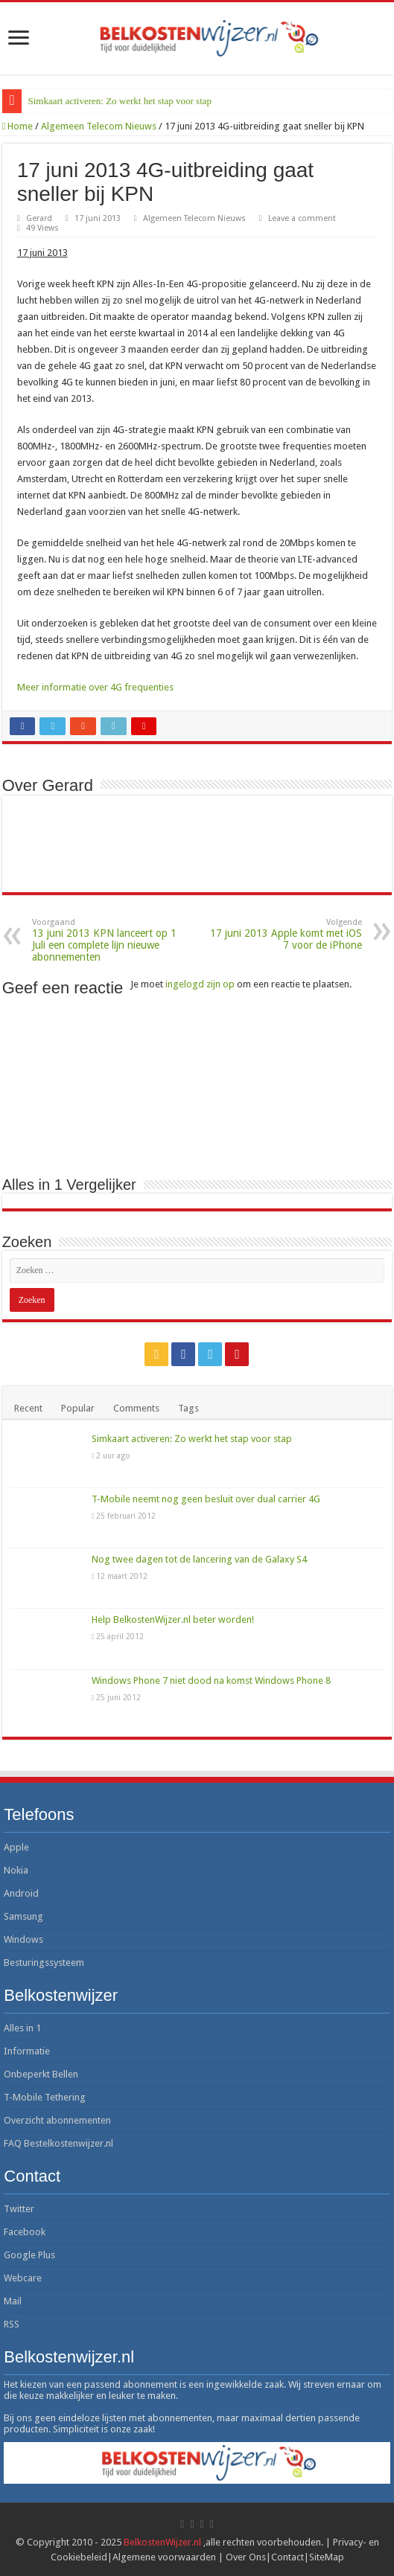  Describe the element at coordinates (206, 1499) in the screenshot. I see `T-Mobile neemt nog geen besluit over dual carrier 4G` at that location.